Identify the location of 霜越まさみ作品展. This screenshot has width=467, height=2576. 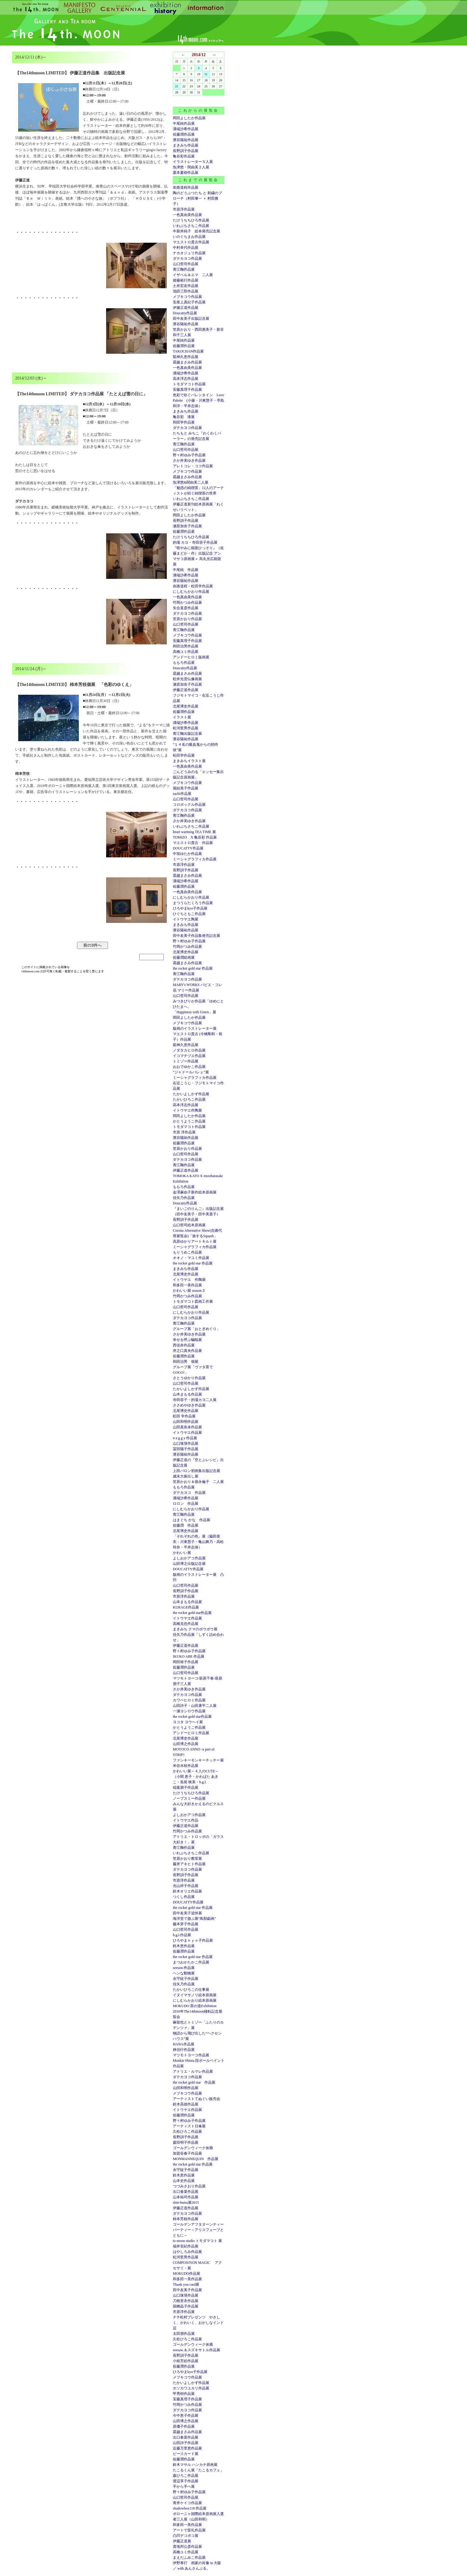
(187, 362).